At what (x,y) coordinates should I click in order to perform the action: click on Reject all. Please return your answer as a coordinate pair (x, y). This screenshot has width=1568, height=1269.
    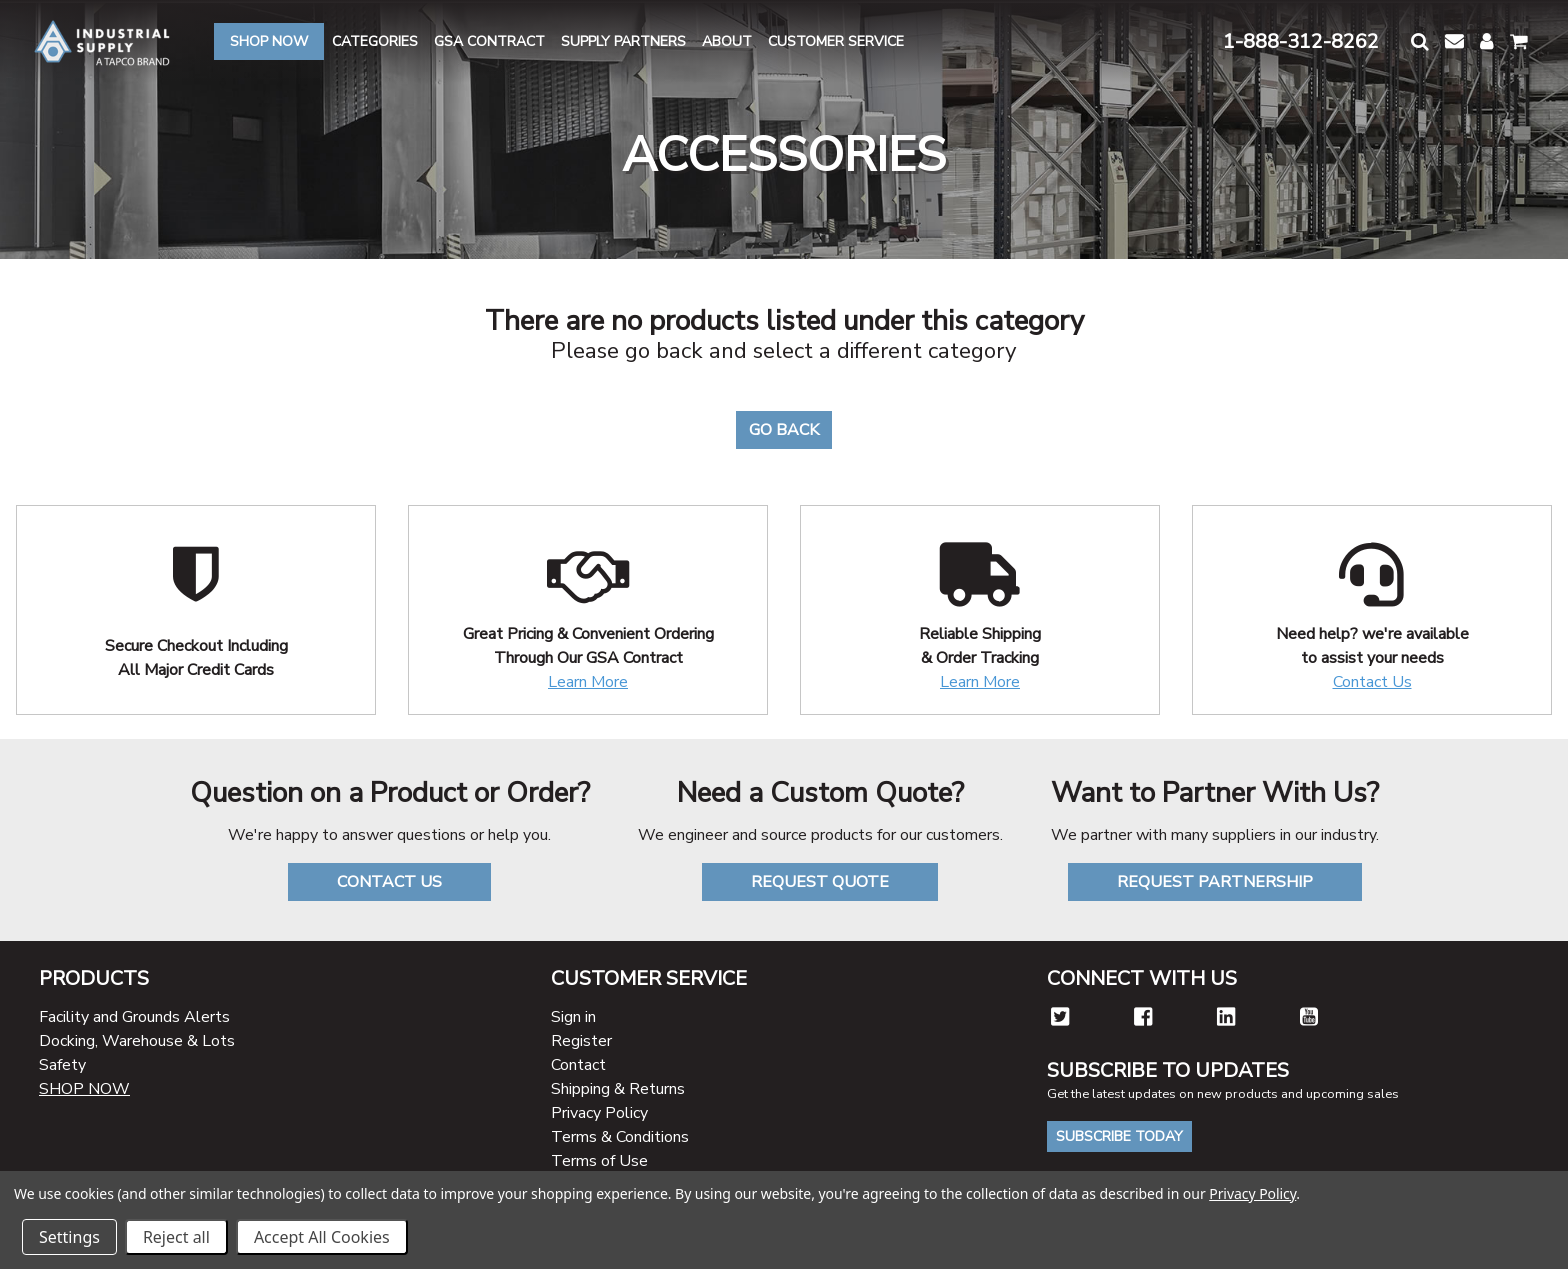
    Looking at the image, I should click on (176, 1237).